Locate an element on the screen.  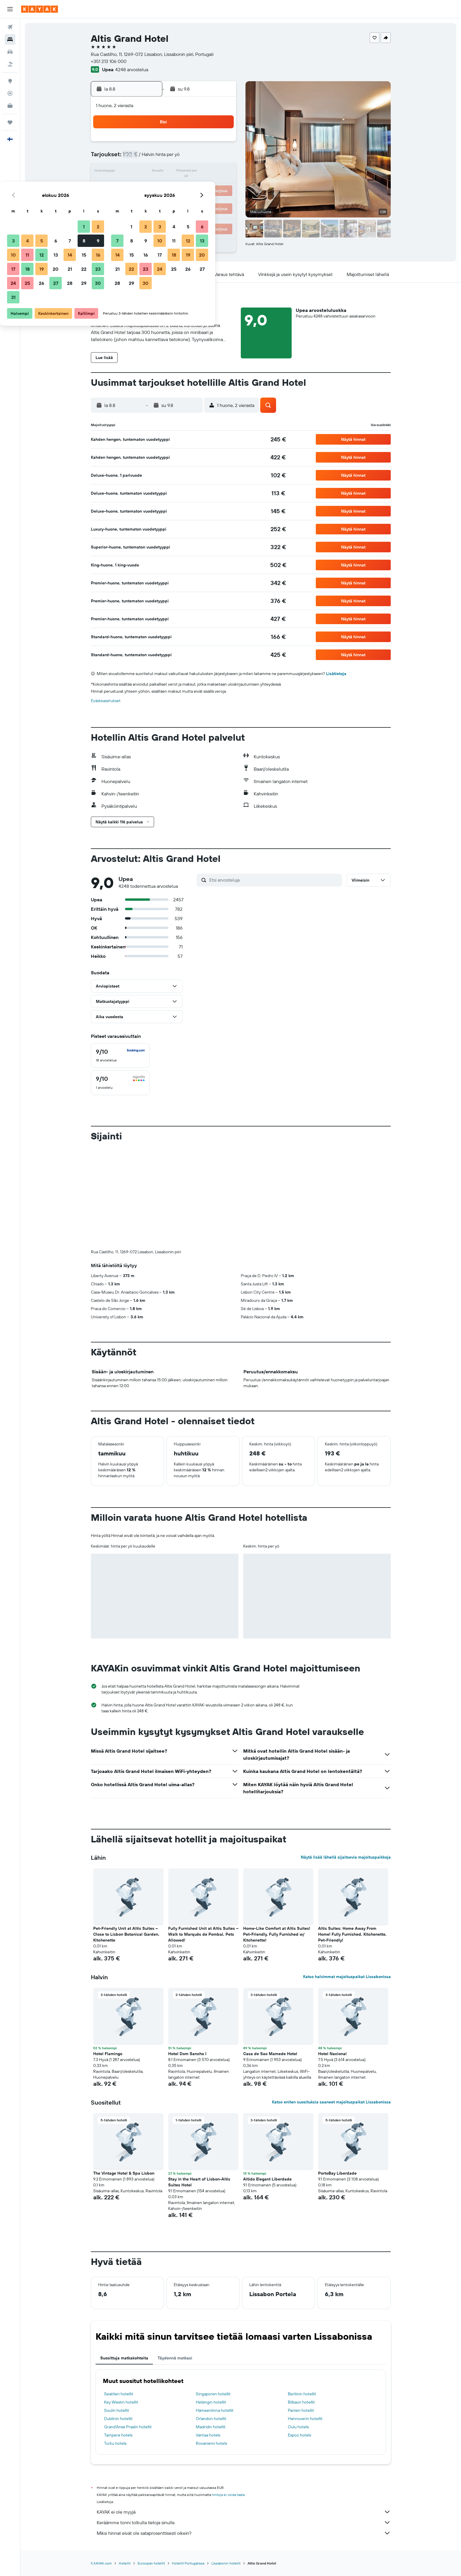
Euroopan hotellit is located at coordinates (151, 2465).